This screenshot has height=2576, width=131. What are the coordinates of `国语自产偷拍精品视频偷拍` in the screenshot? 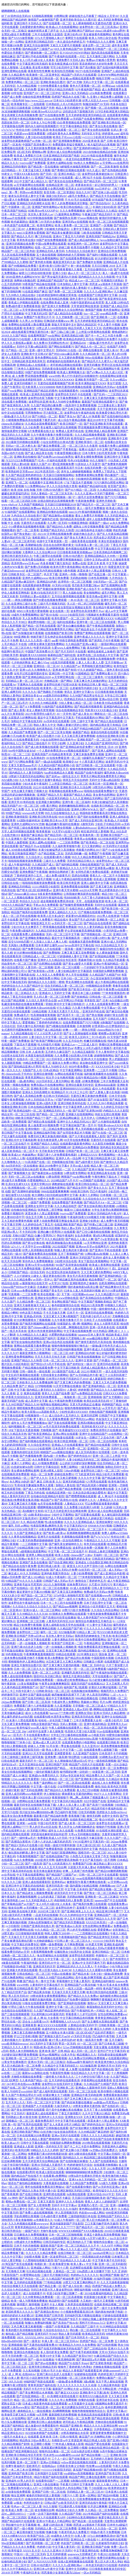 It's located at (25, 2183).